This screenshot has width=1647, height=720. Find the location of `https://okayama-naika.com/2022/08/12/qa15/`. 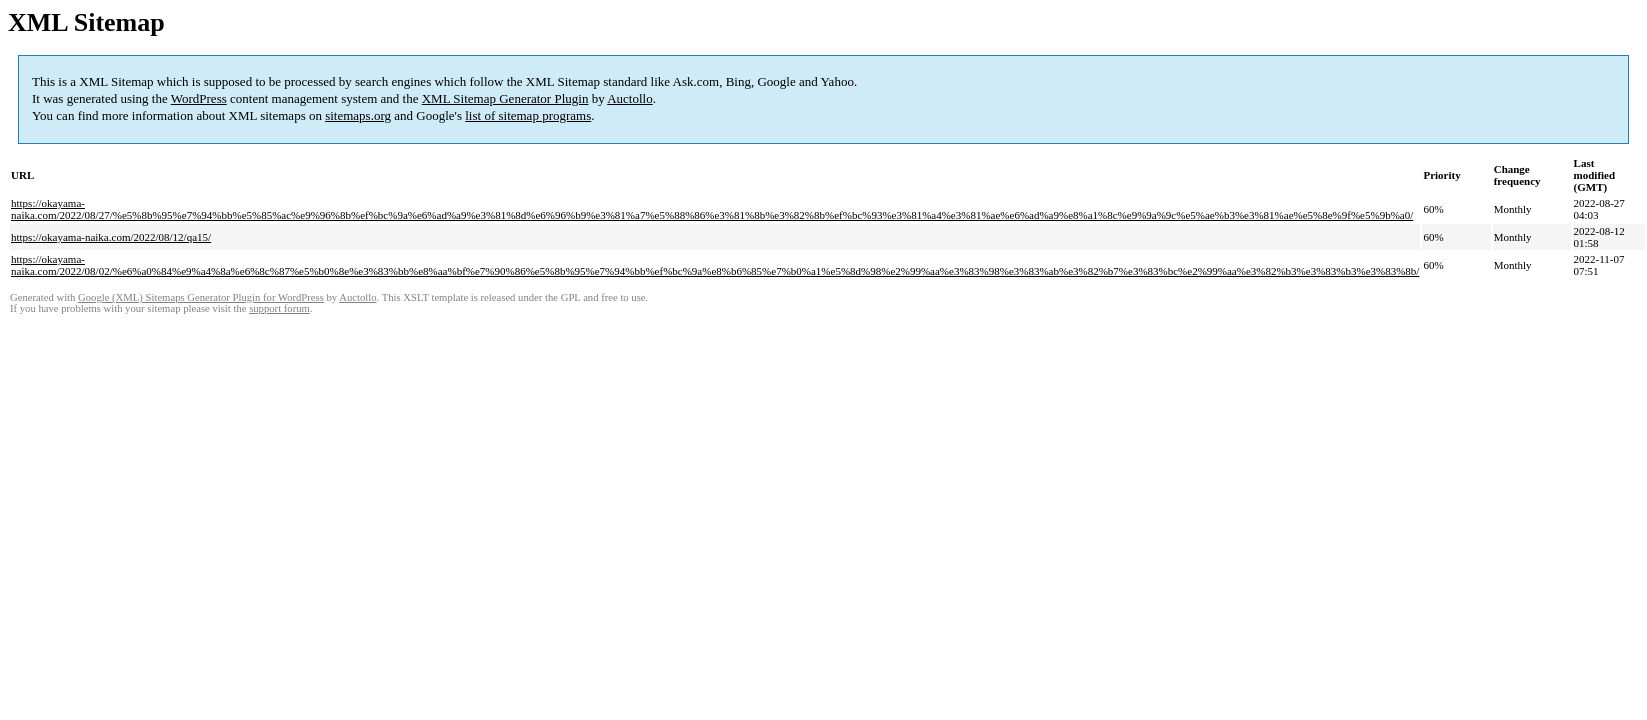

https://okayama-naika.com/2022/08/12/qa15/ is located at coordinates (111, 237).